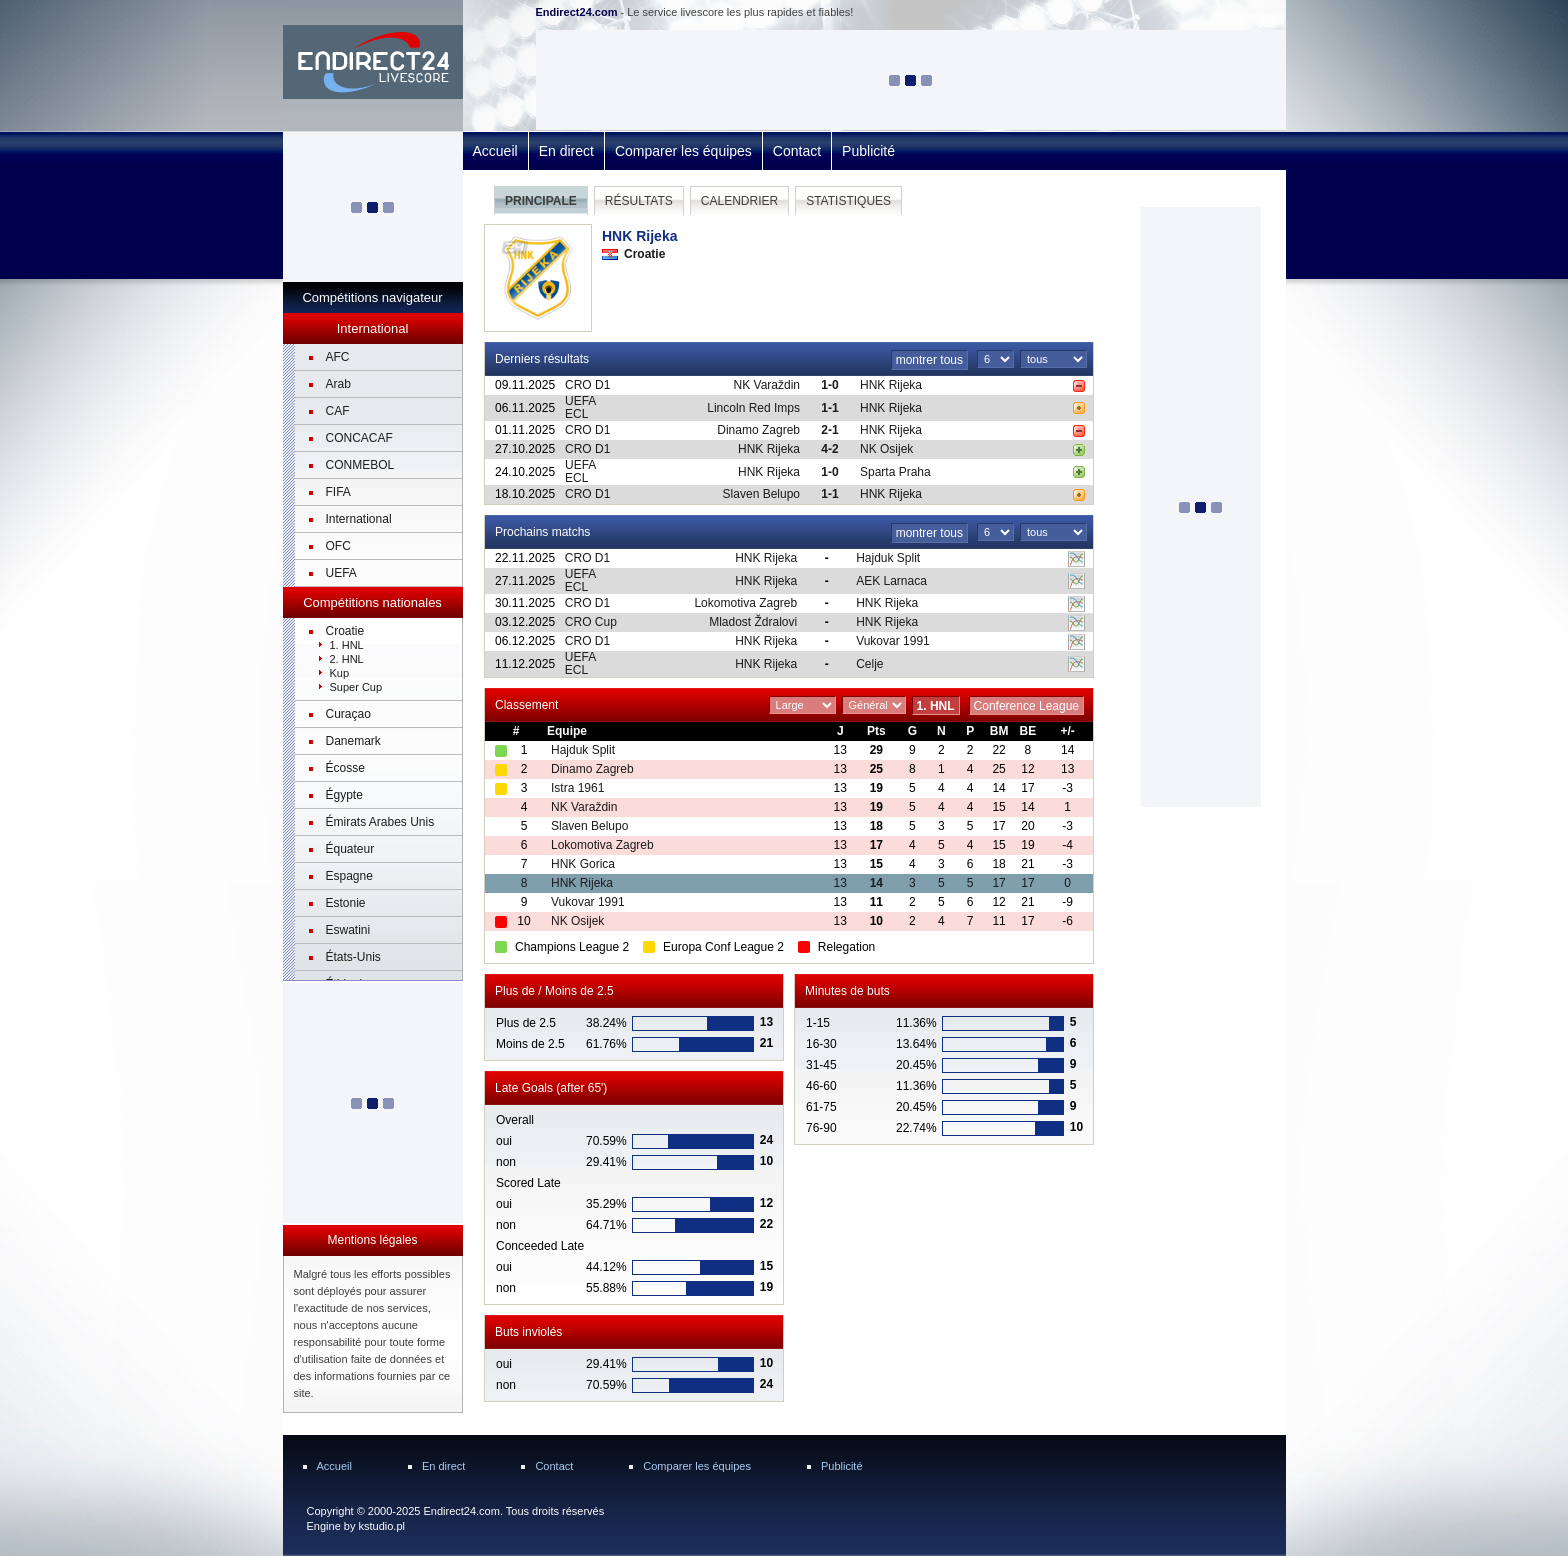 The width and height of the screenshot is (1568, 1556). What do you see at coordinates (338, 492) in the screenshot?
I see `FIFA` at bounding box center [338, 492].